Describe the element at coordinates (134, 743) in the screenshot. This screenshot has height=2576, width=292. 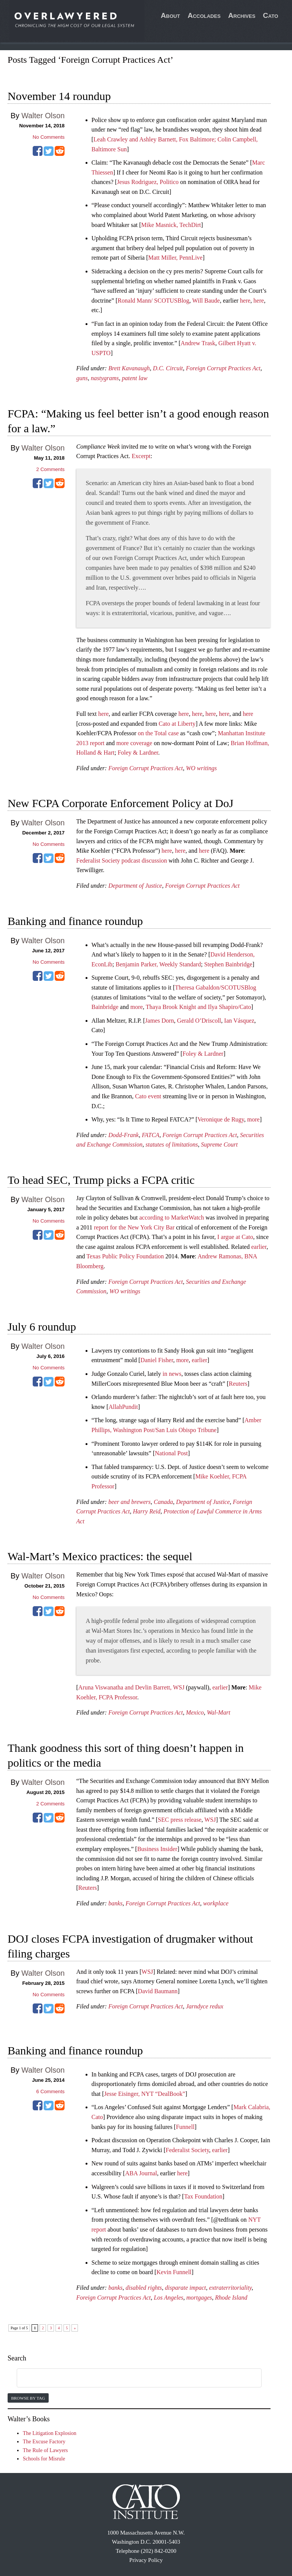
I see `more coverage` at that location.